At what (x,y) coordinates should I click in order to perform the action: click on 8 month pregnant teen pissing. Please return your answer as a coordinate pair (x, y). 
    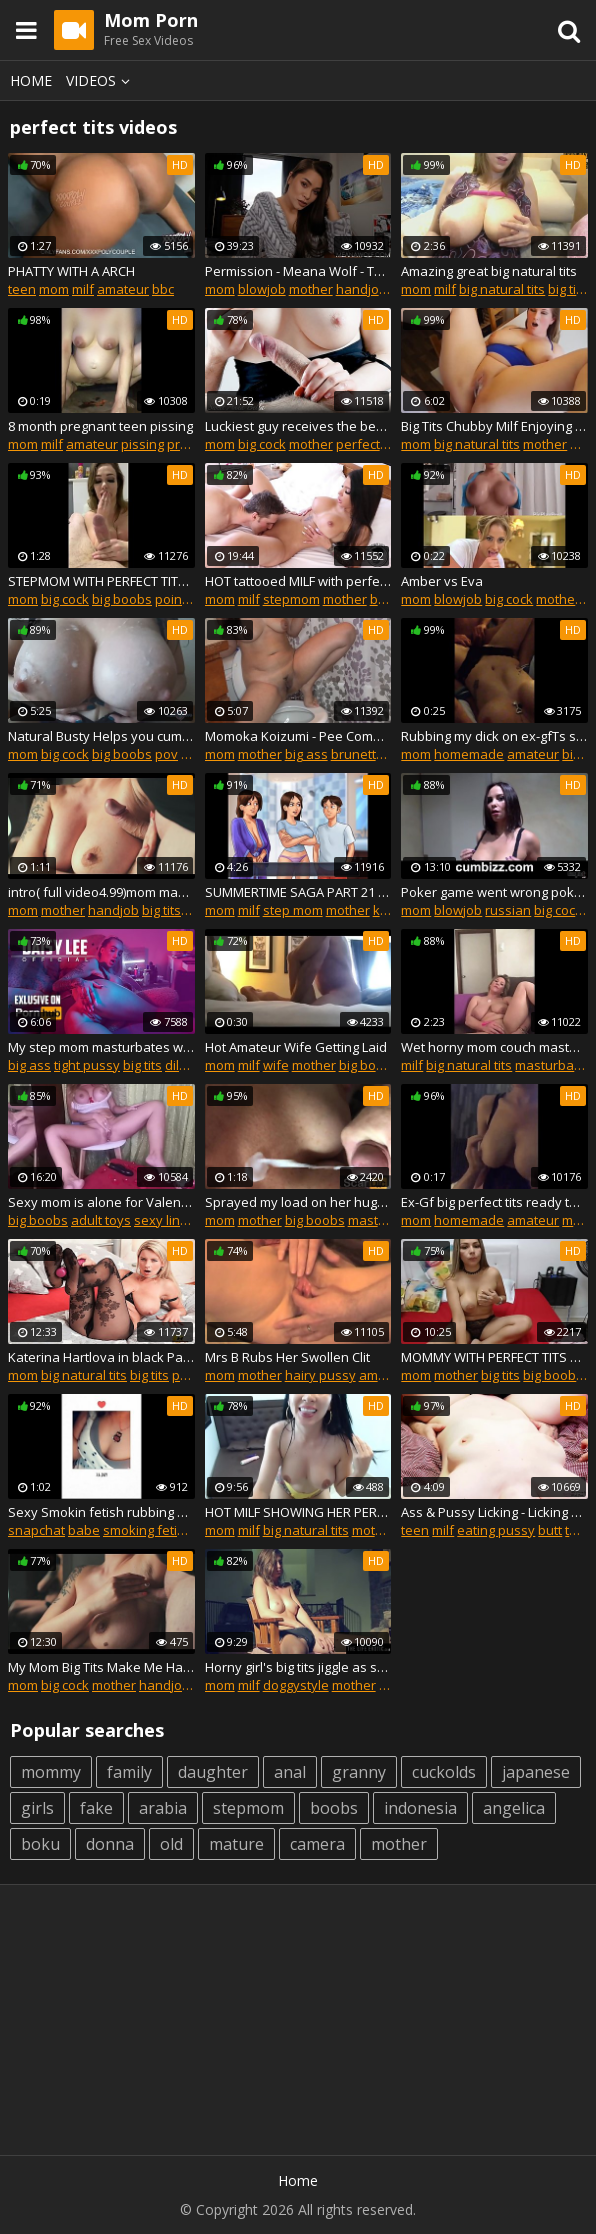
    Looking at the image, I should click on (100, 426).